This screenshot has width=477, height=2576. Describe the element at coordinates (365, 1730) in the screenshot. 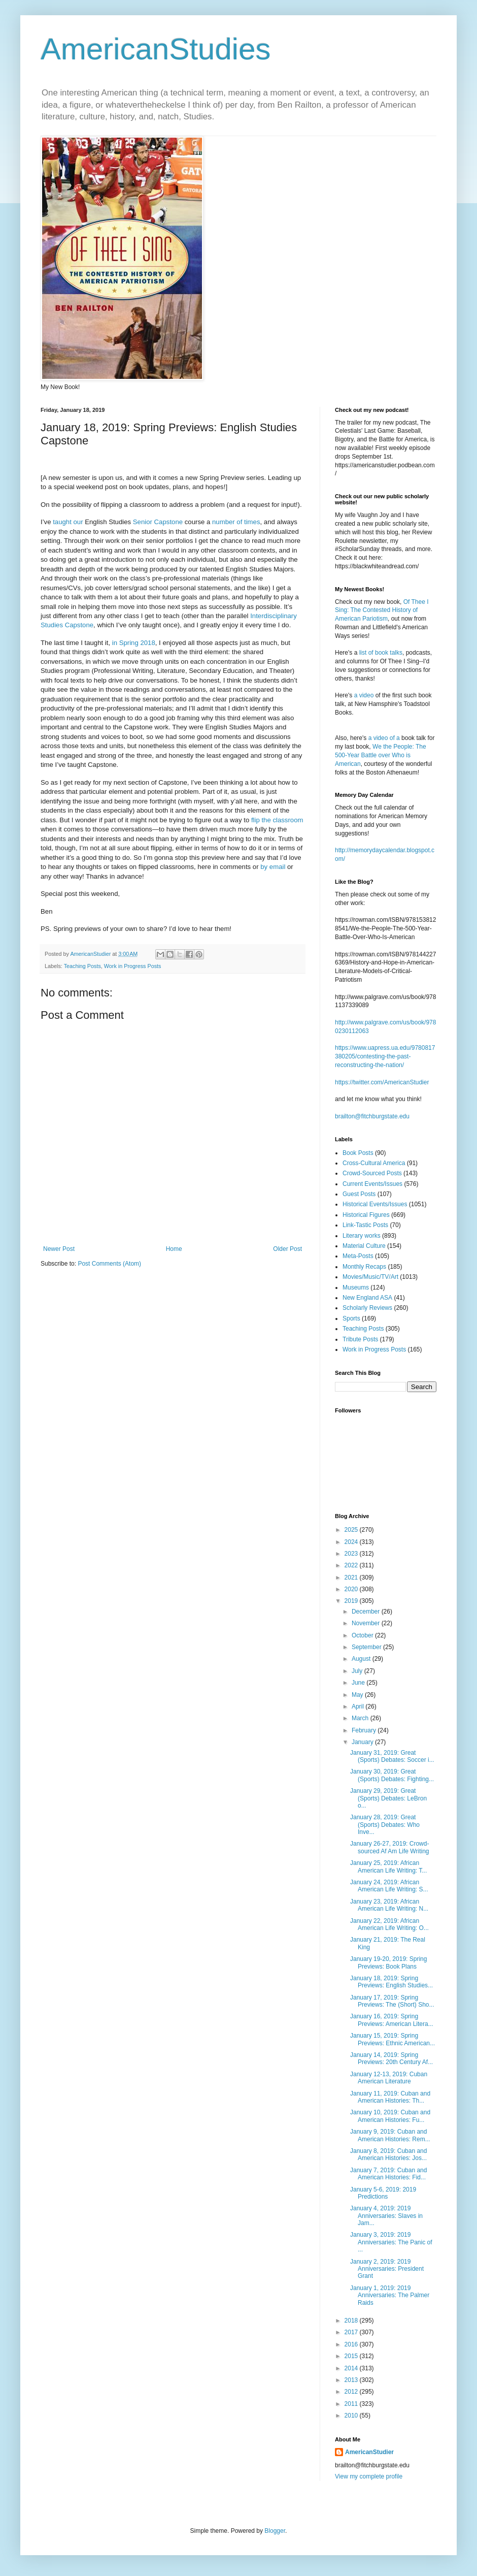

I see `February` at that location.